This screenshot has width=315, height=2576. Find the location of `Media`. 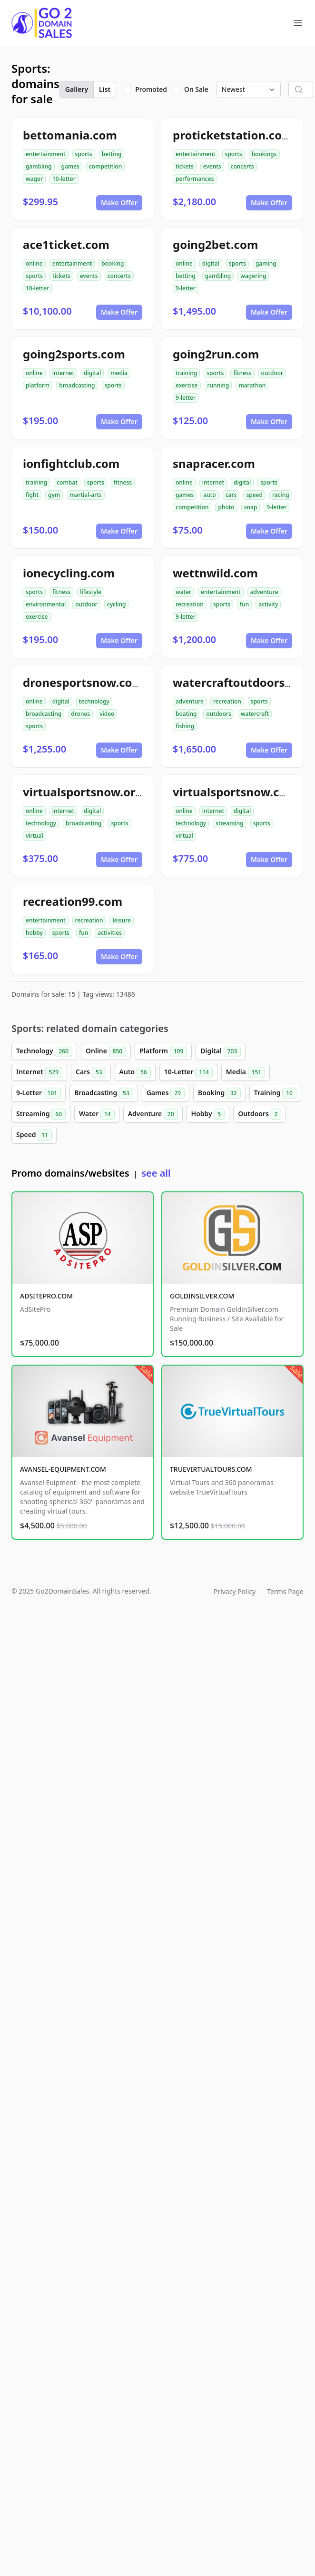

Media is located at coordinates (245, 1072).